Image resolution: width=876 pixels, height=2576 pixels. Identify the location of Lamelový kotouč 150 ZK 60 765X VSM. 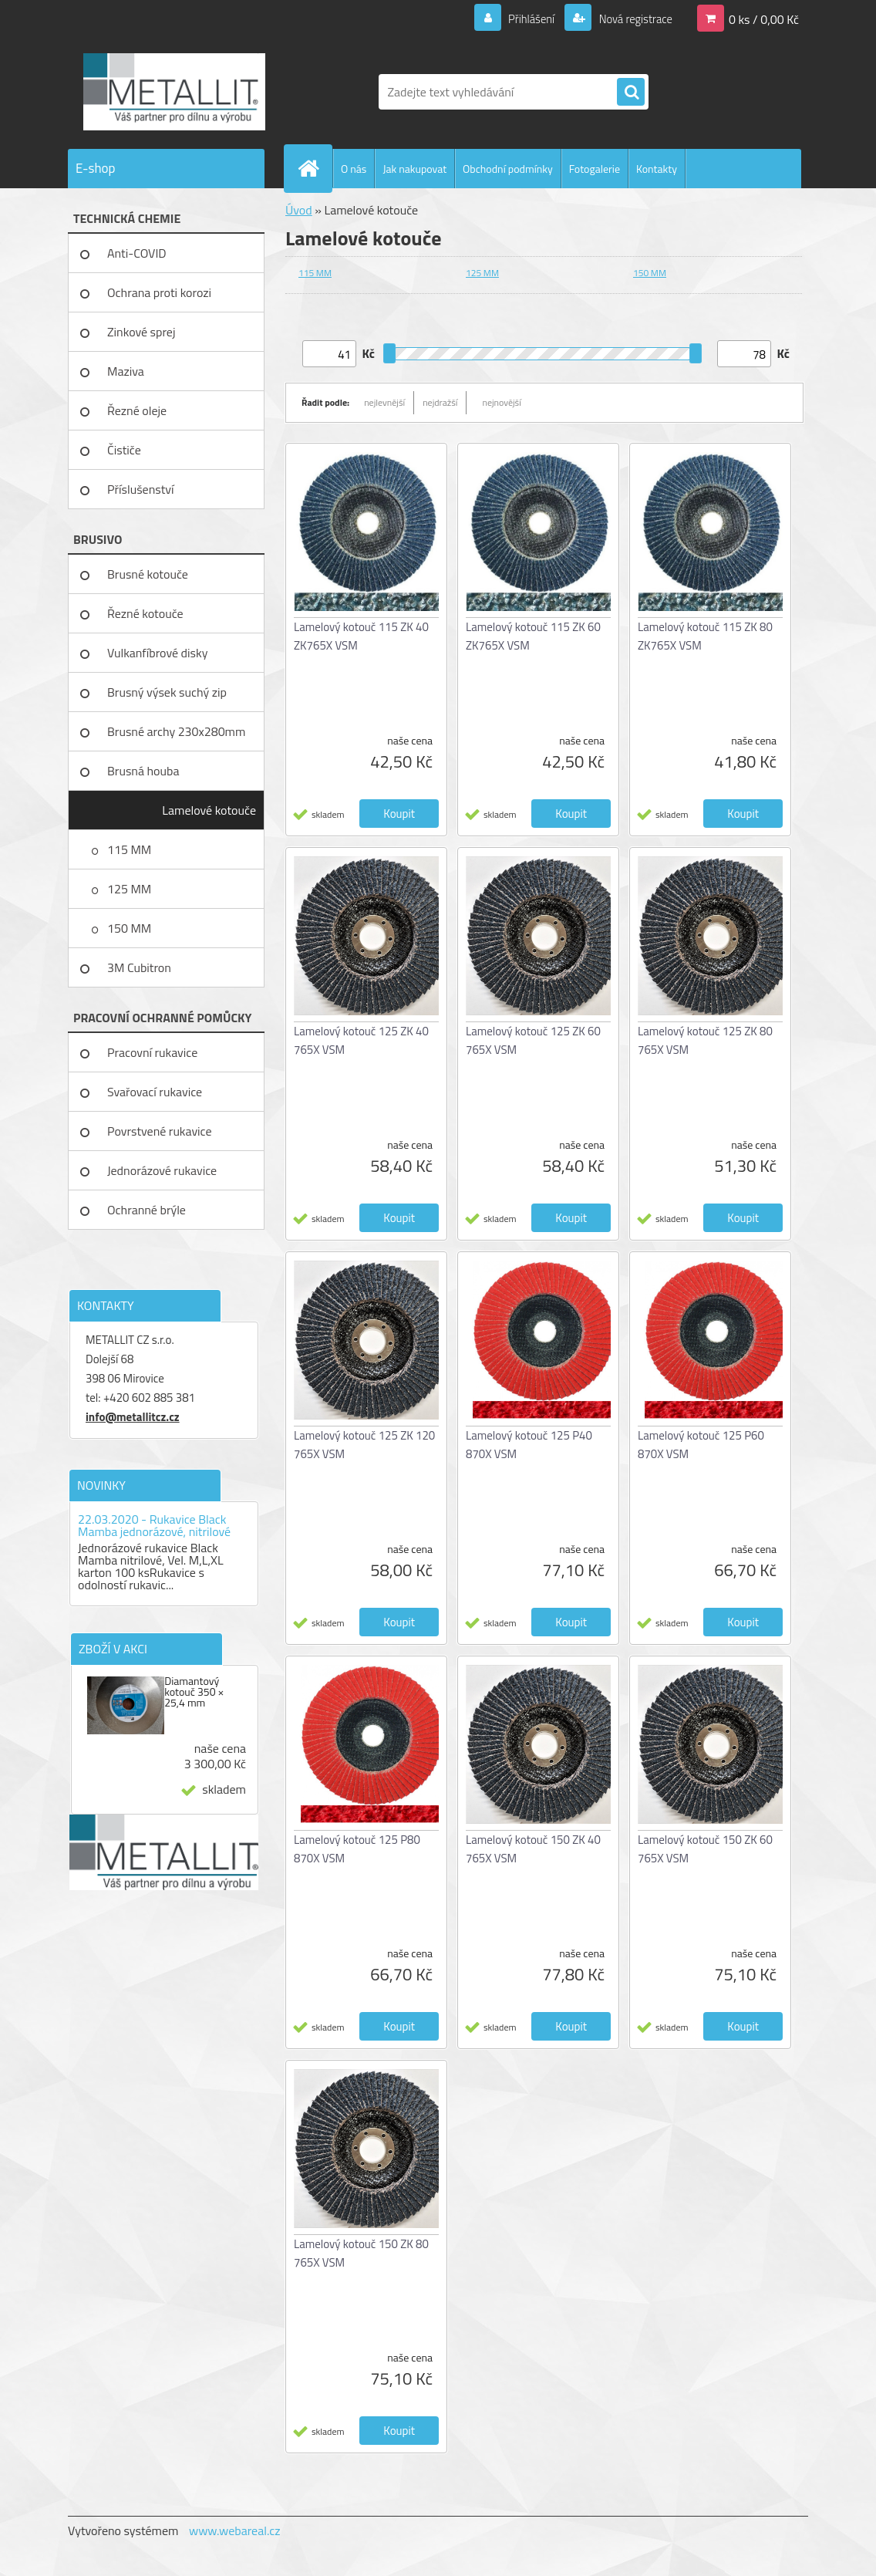
(705, 1849).